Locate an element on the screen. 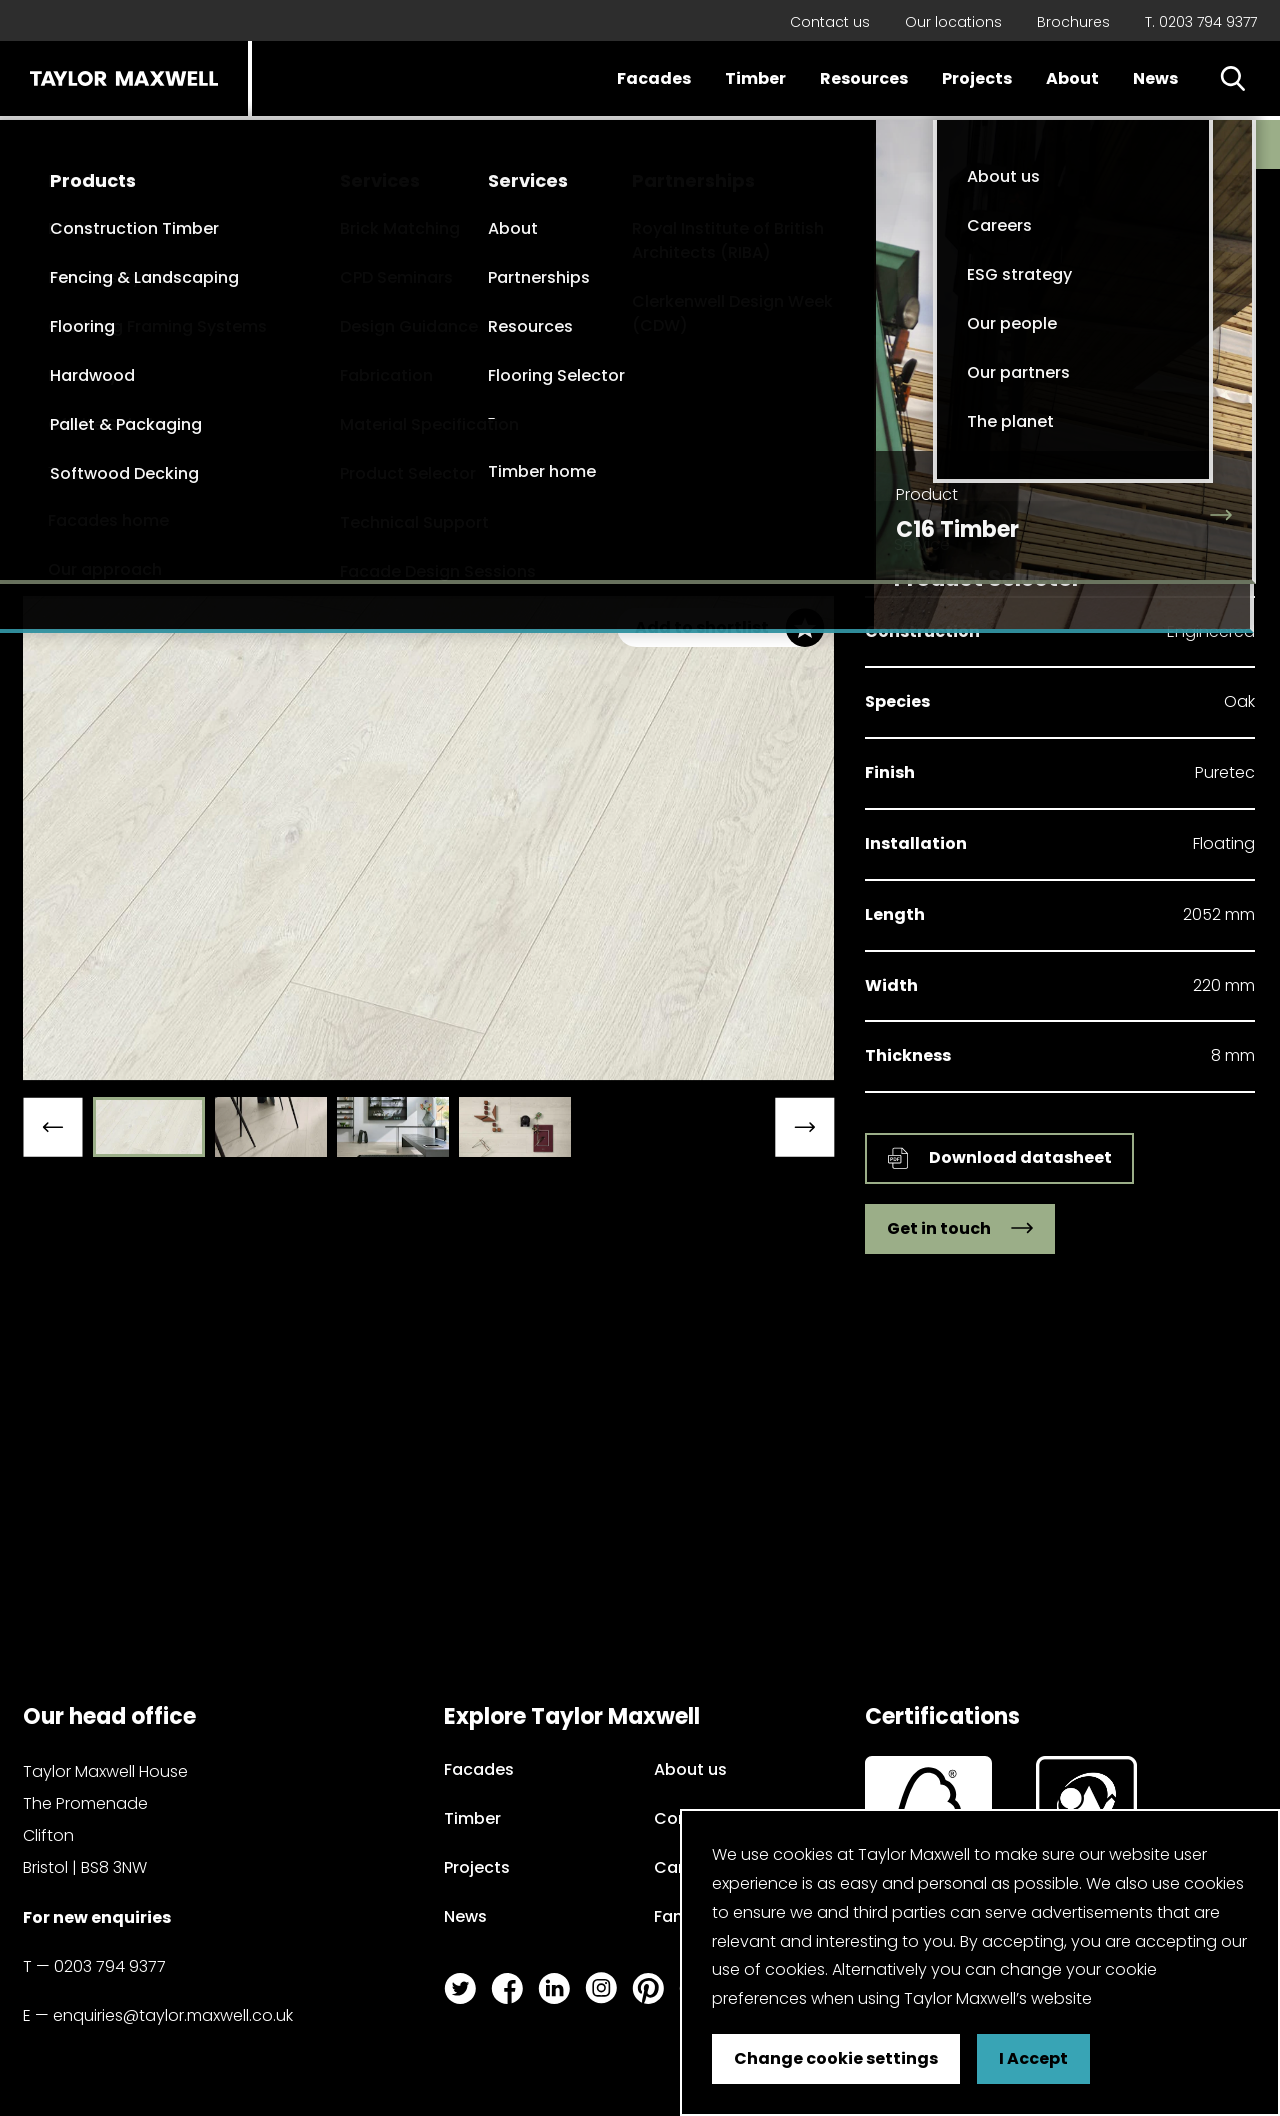 The width and height of the screenshot is (1280, 2116). 0203 794 9377 is located at coordinates (110, 1966).